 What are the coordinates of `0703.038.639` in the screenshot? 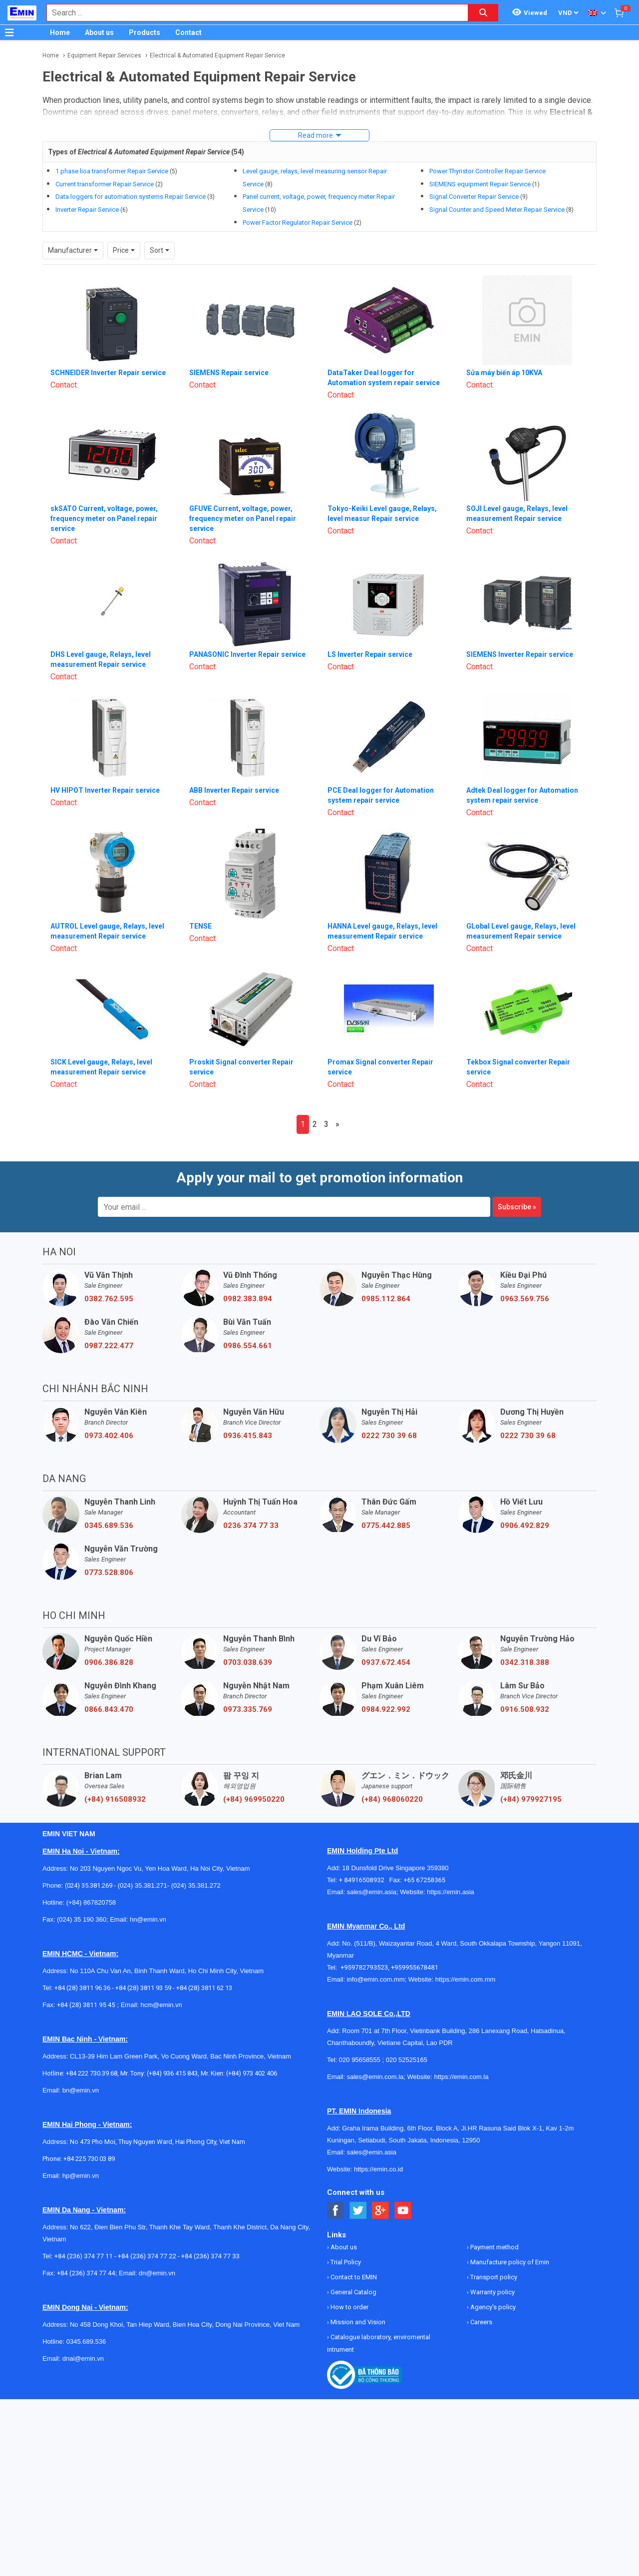 It's located at (247, 1662).